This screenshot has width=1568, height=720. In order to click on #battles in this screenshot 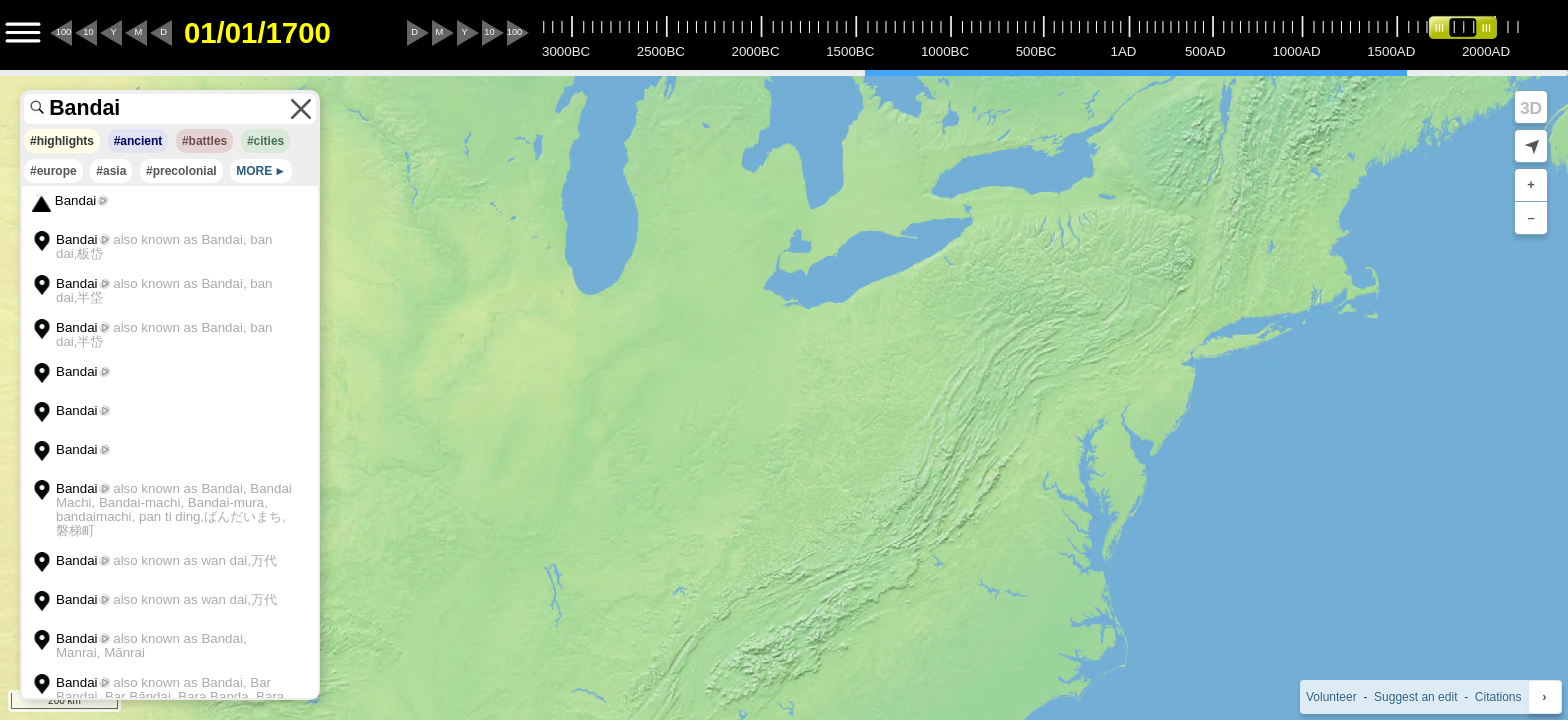, I will do `click(204, 141)`.